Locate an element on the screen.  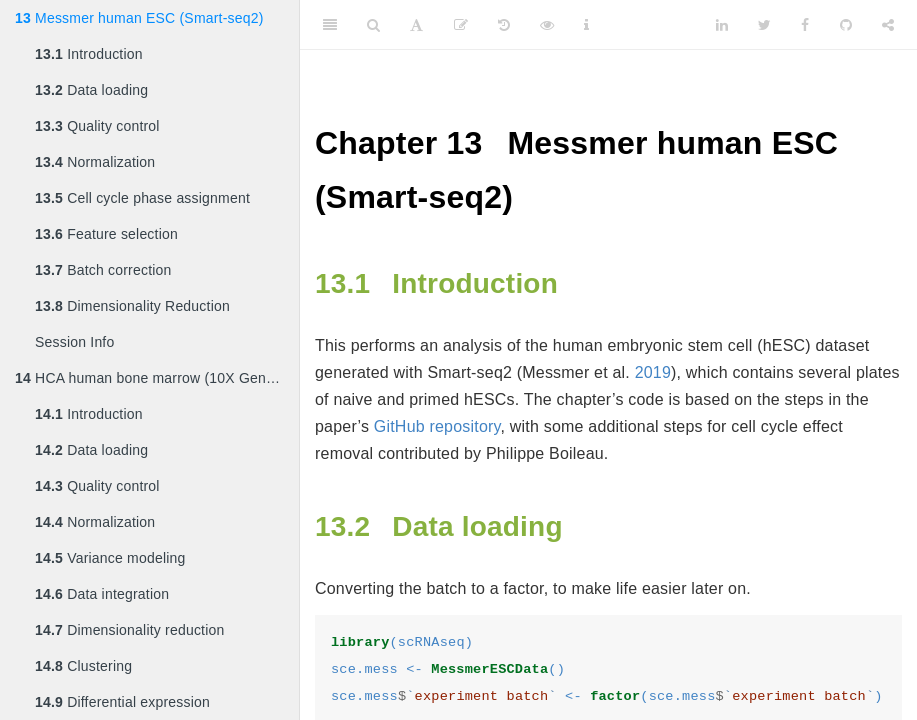
Dimensionality reduction is located at coordinates (129, 630).